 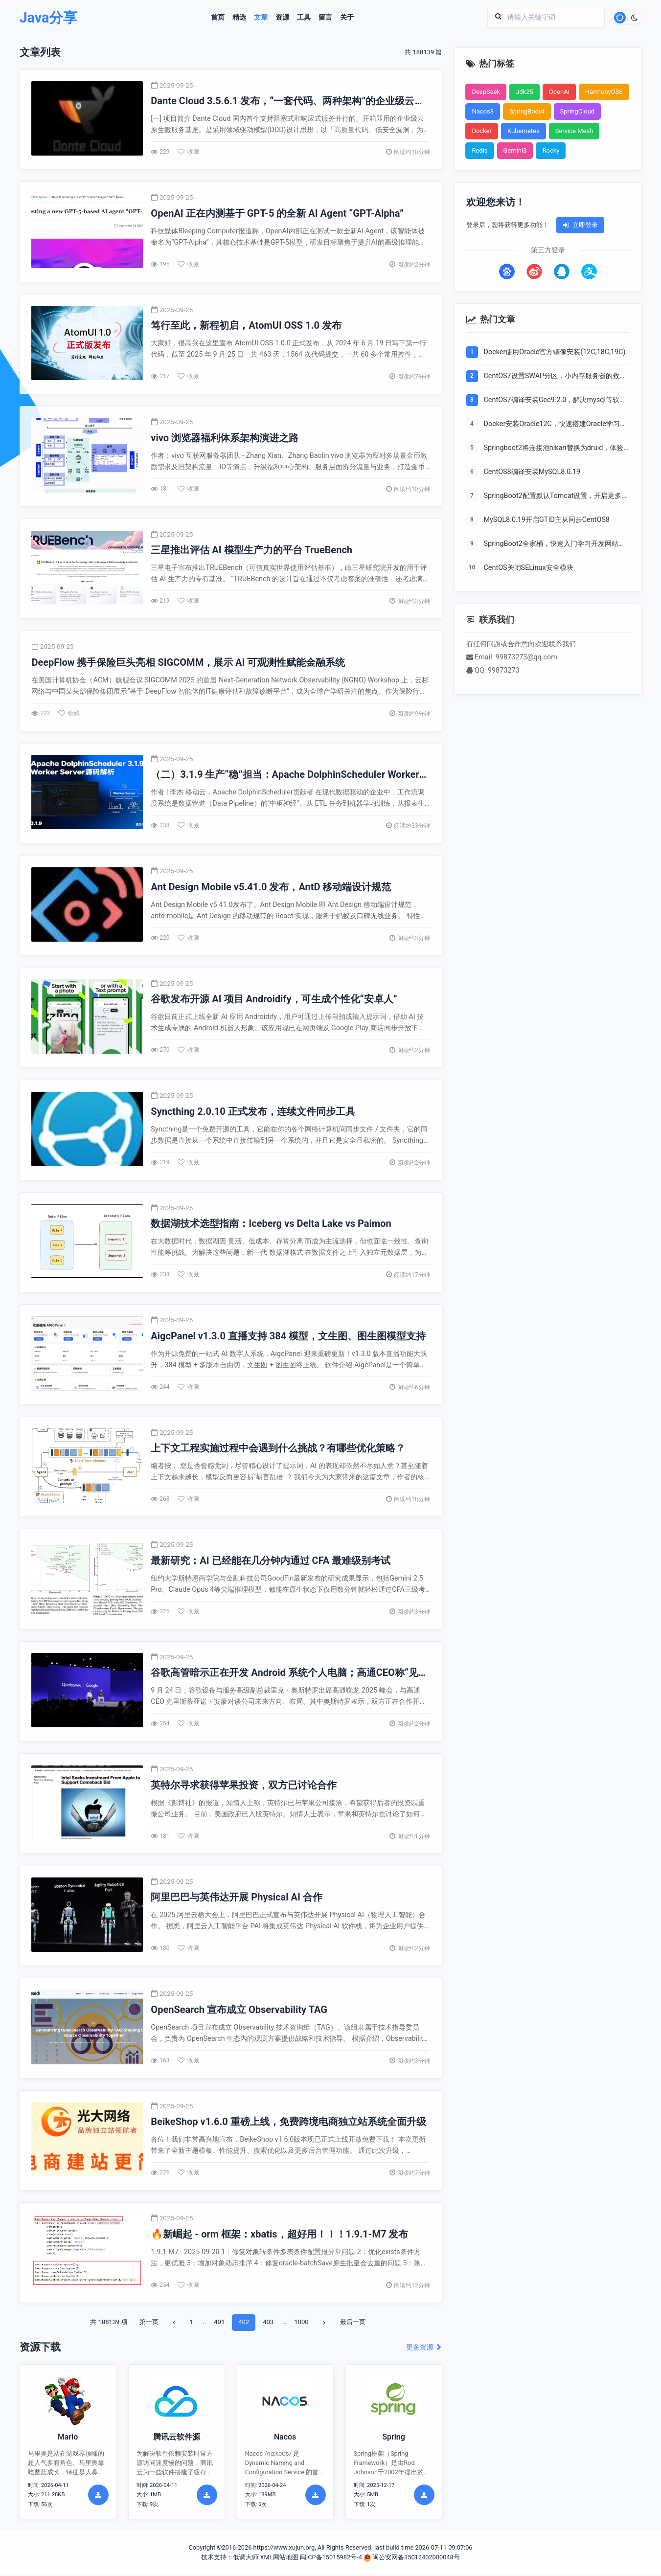 What do you see at coordinates (243, 2323) in the screenshot?
I see `402` at bounding box center [243, 2323].